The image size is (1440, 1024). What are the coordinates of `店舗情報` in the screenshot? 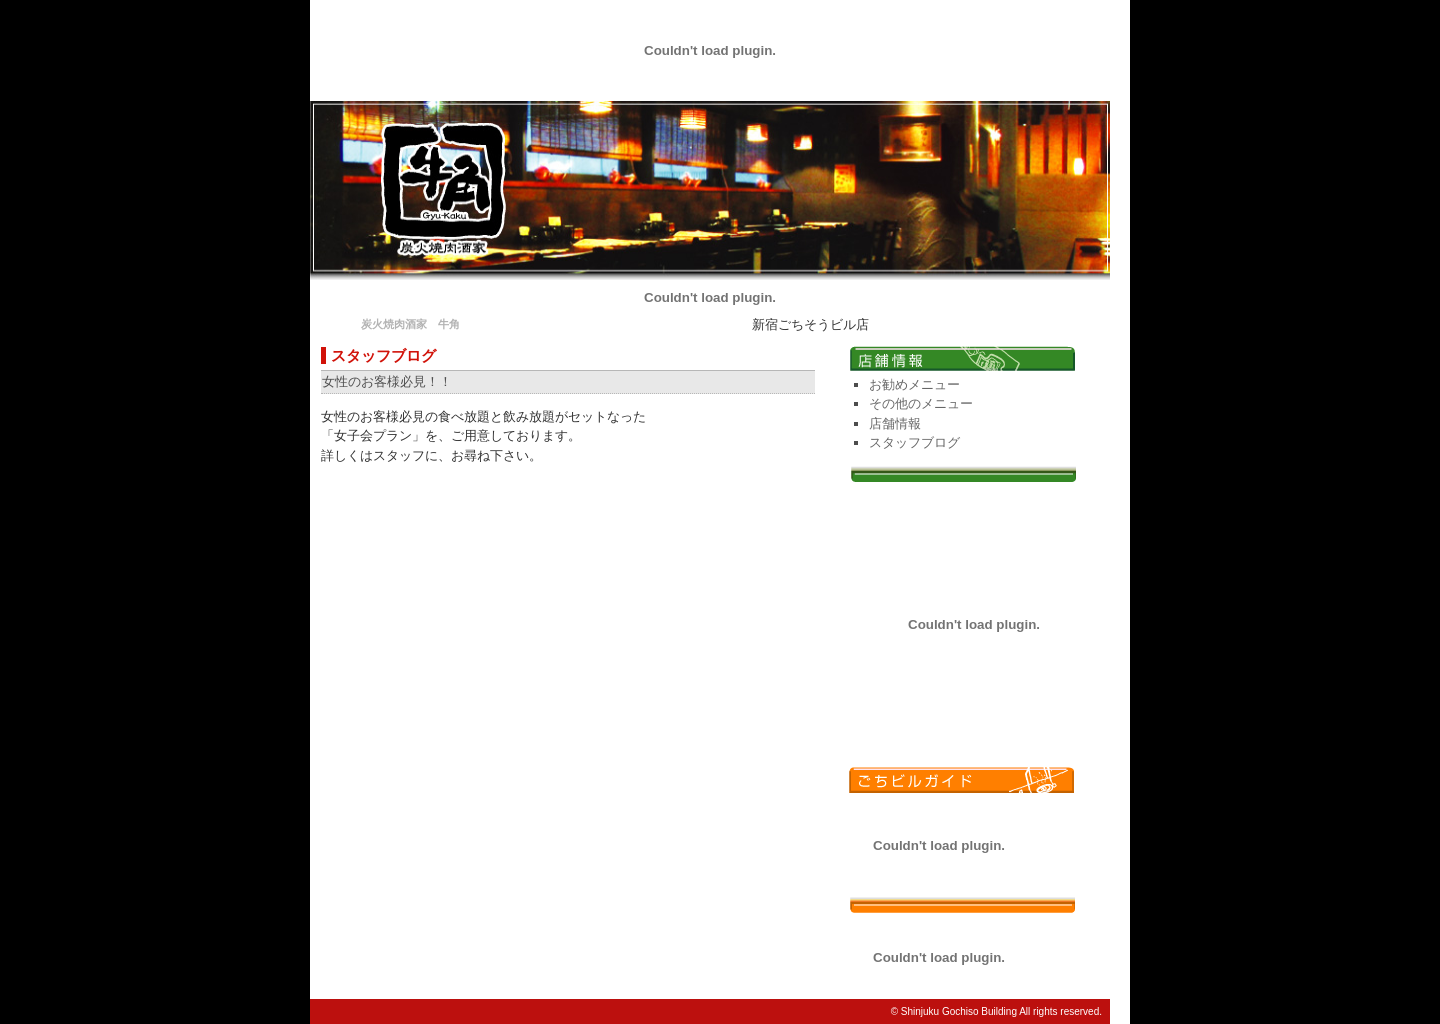 It's located at (895, 423).